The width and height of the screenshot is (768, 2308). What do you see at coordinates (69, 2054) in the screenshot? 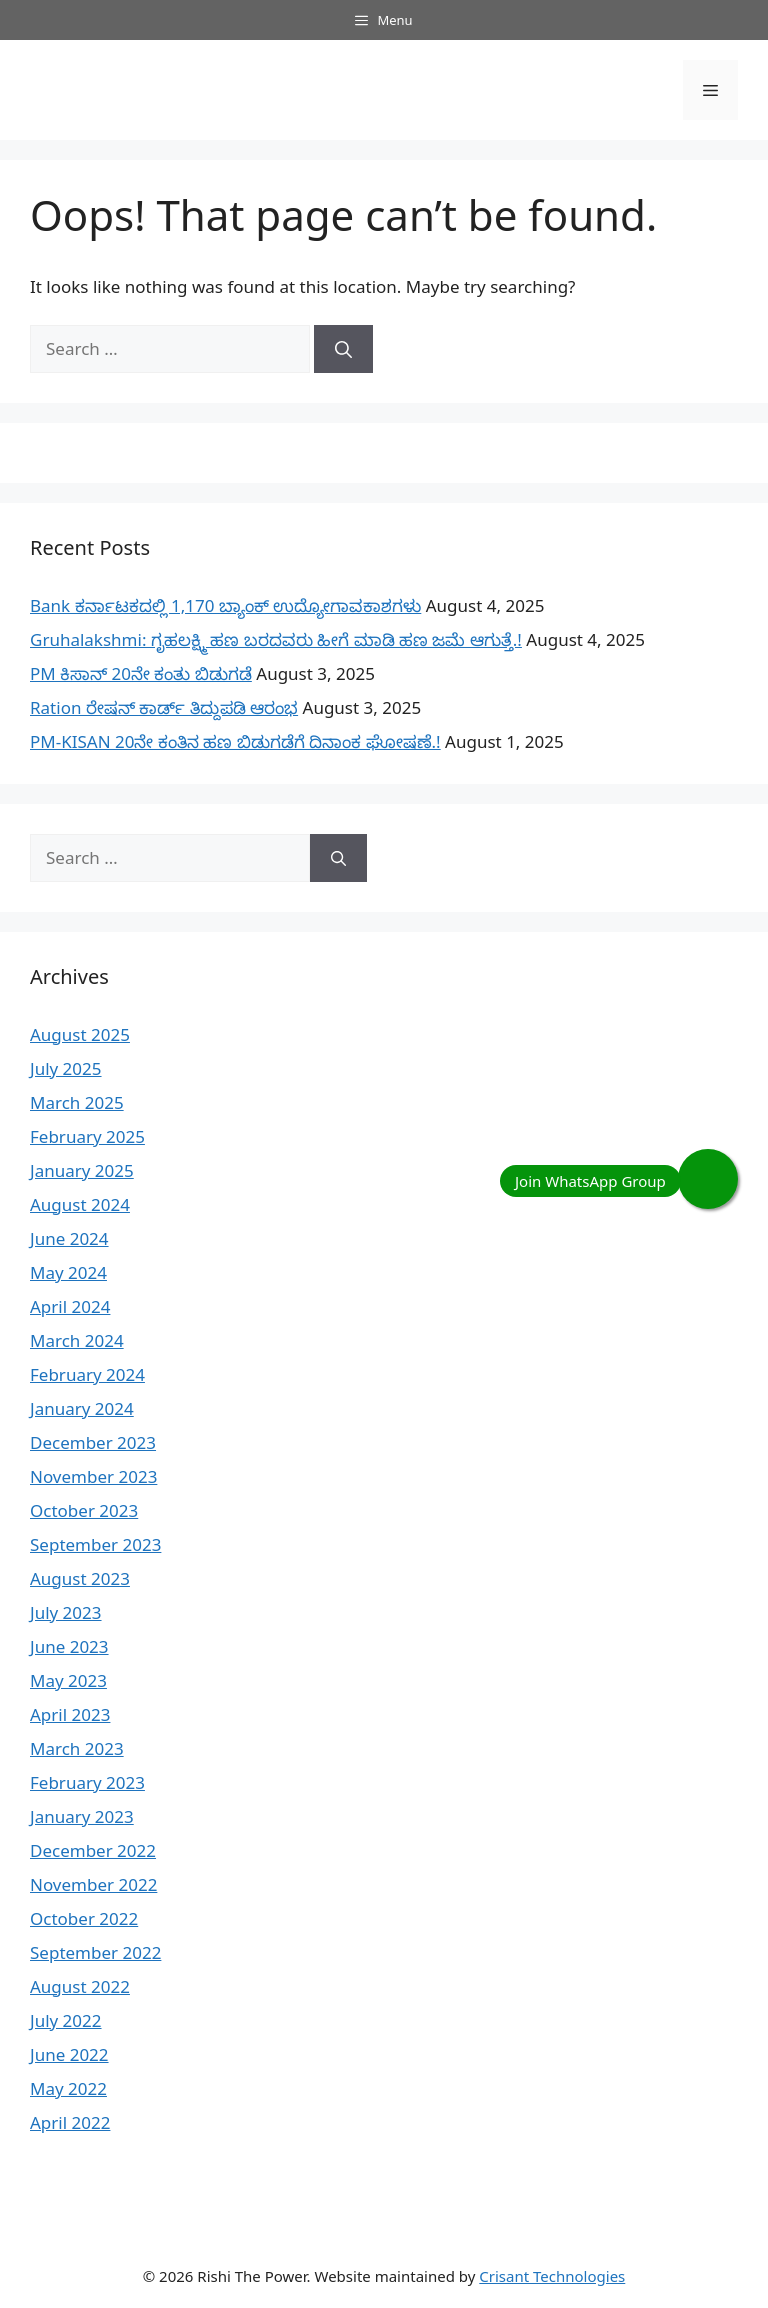
I see `June 2022` at bounding box center [69, 2054].